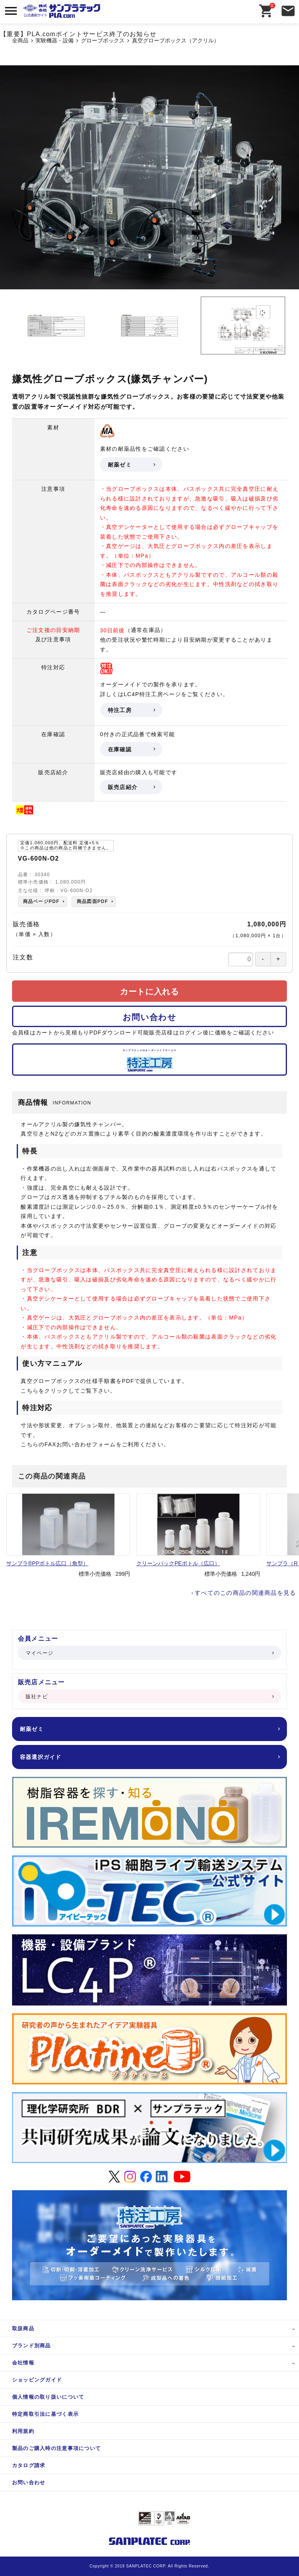  I want to click on 在庫確認, so click(131, 749).